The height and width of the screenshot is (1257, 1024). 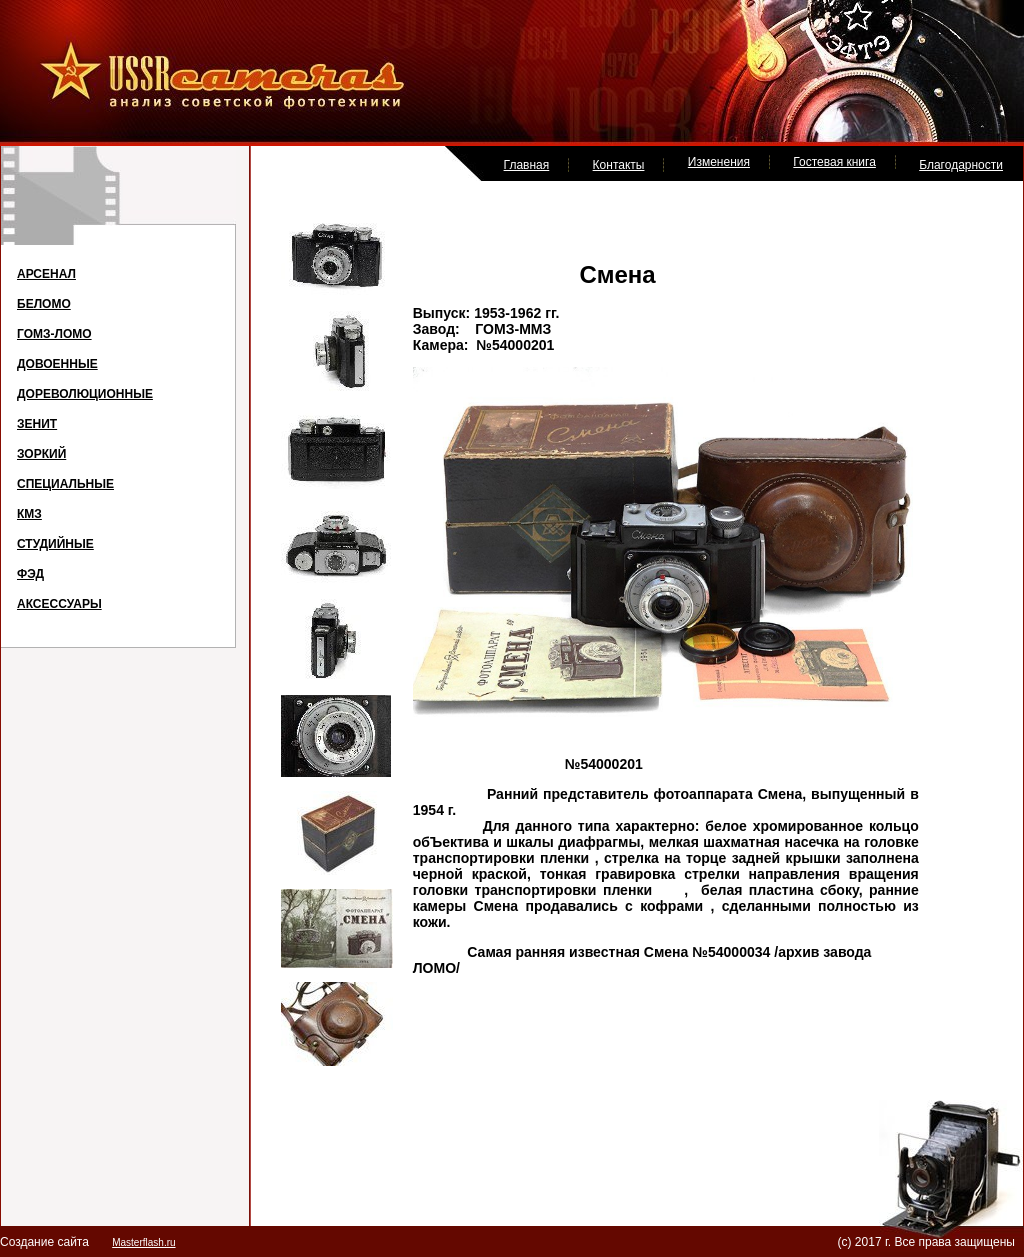 What do you see at coordinates (834, 162) in the screenshot?
I see `Гостевая книга` at bounding box center [834, 162].